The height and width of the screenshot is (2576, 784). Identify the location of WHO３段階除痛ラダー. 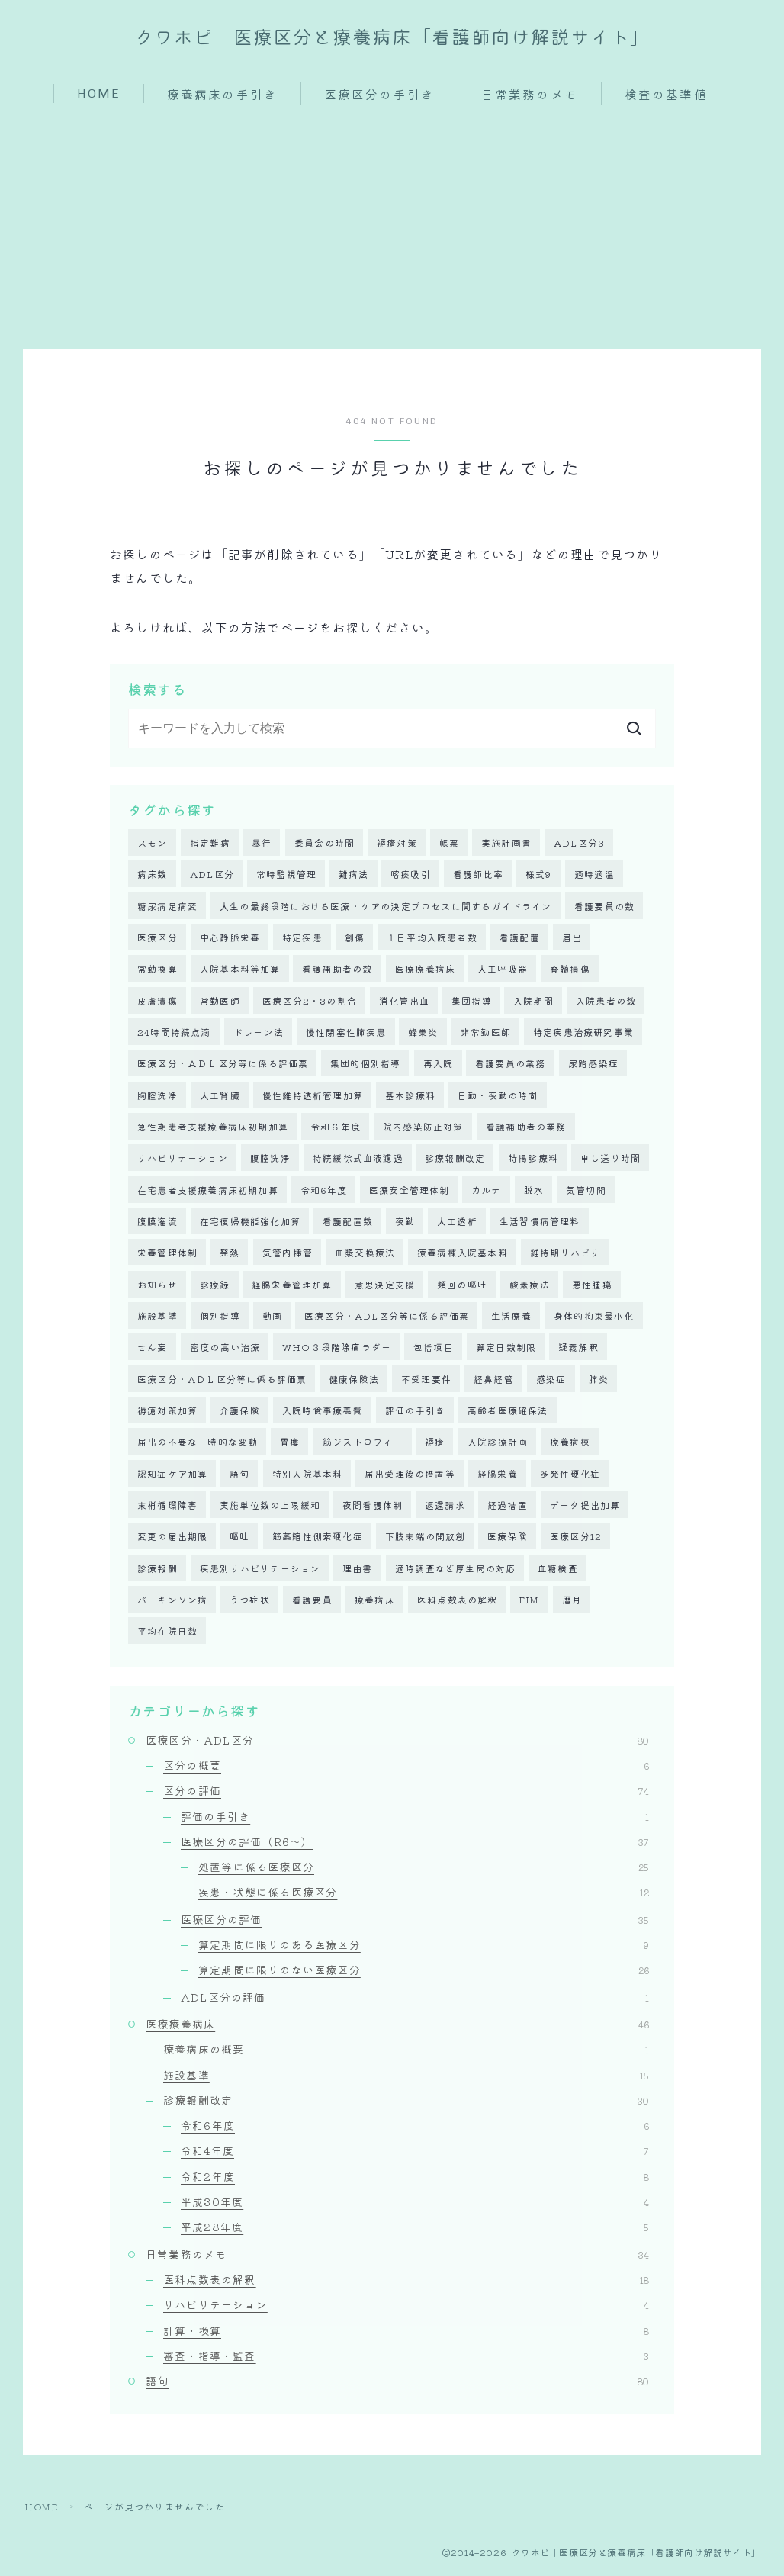
(336, 1348).